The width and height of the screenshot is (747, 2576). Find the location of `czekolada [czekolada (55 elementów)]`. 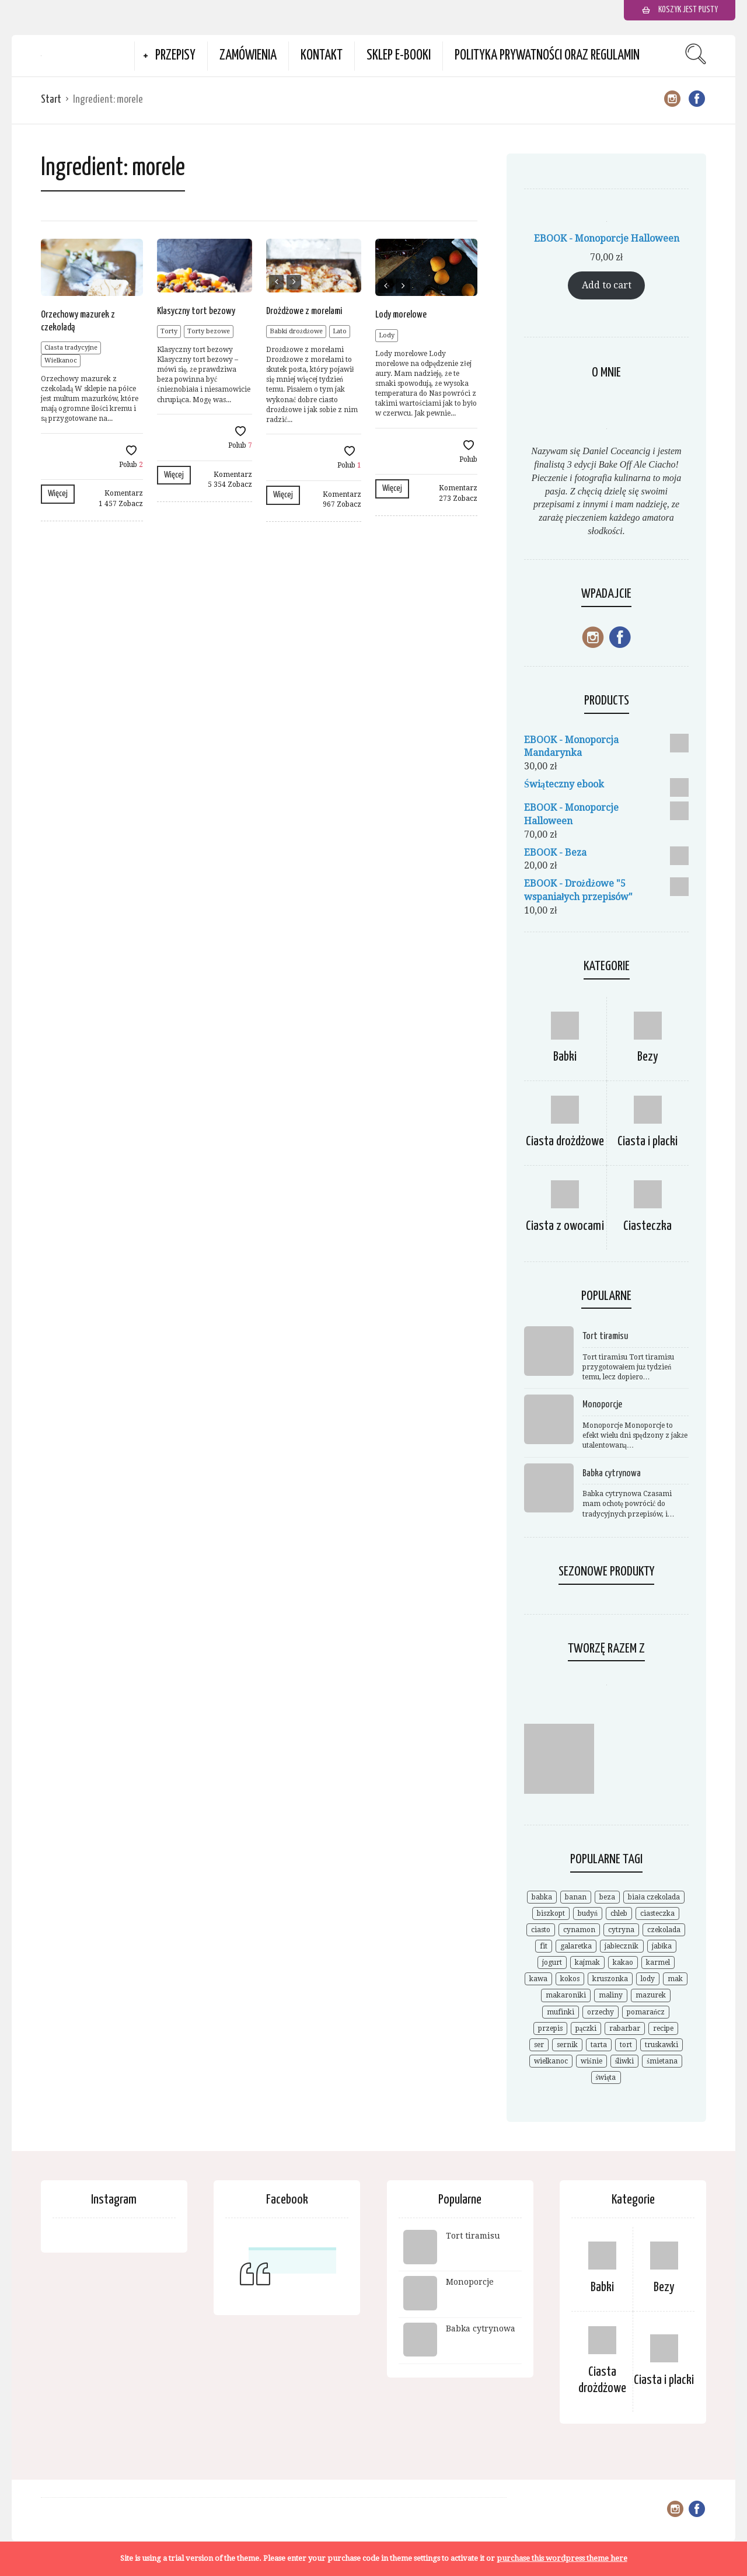

czekolada [czekolada (55 elementów)] is located at coordinates (663, 1930).